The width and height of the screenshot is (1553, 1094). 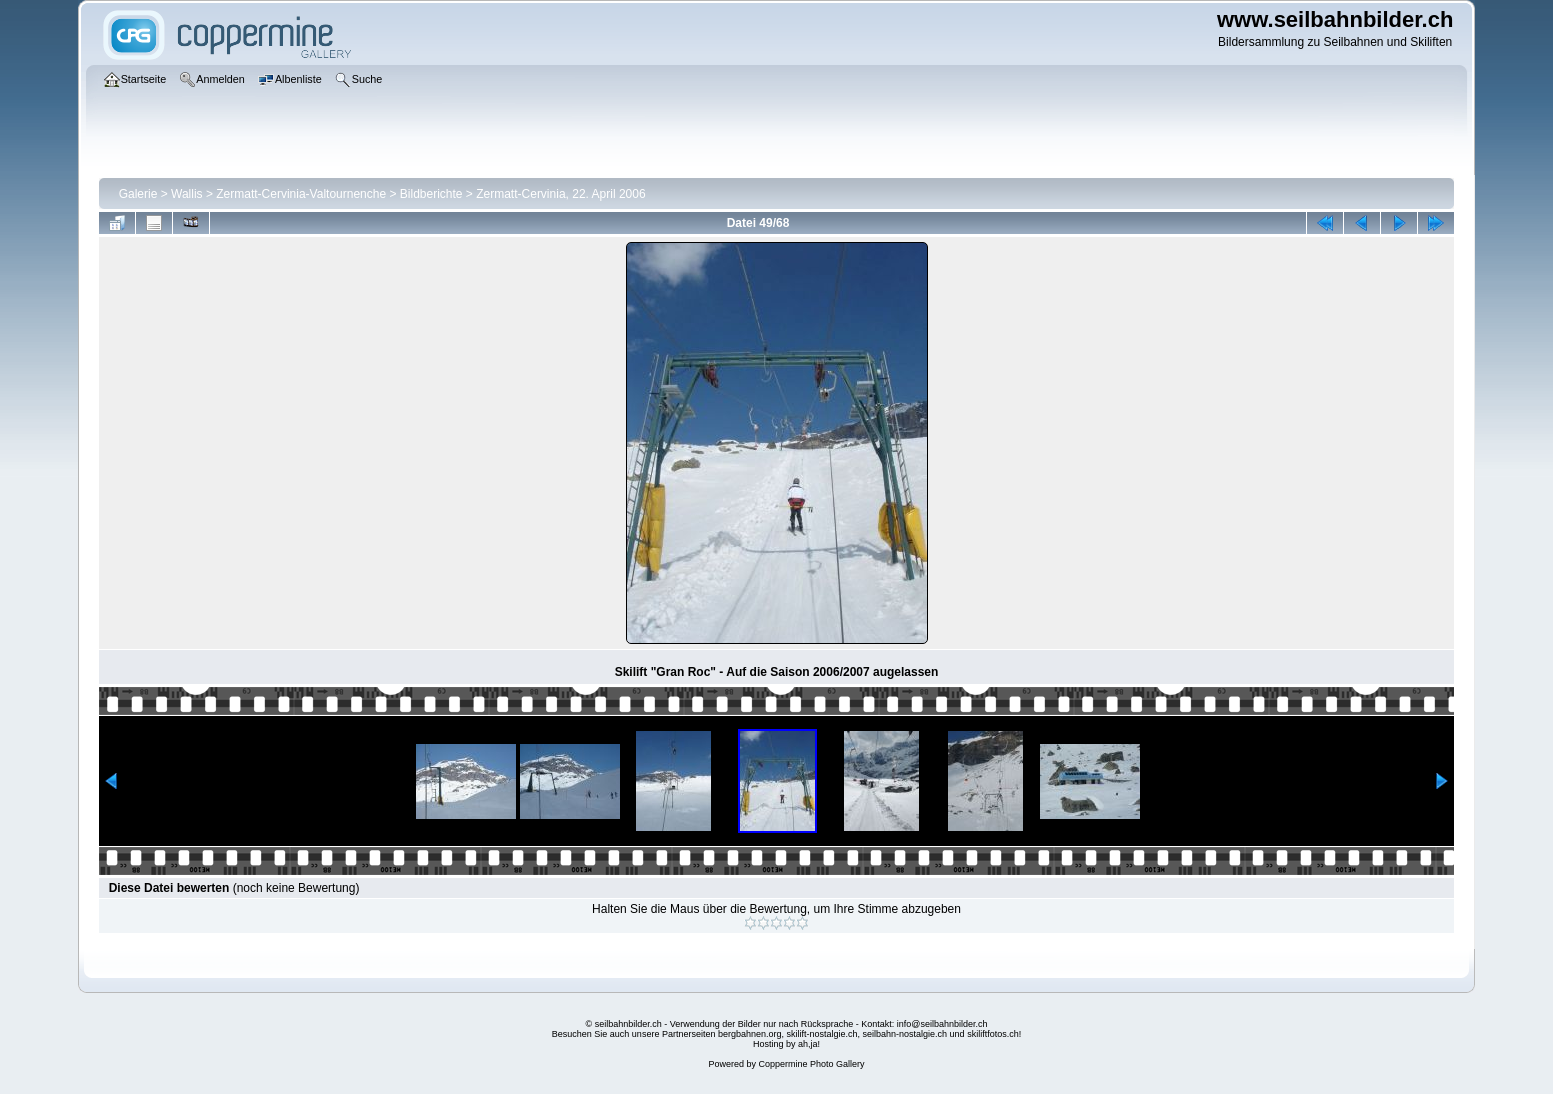 I want to click on Coppermine Photo Gallery, so click(x=811, y=1064).